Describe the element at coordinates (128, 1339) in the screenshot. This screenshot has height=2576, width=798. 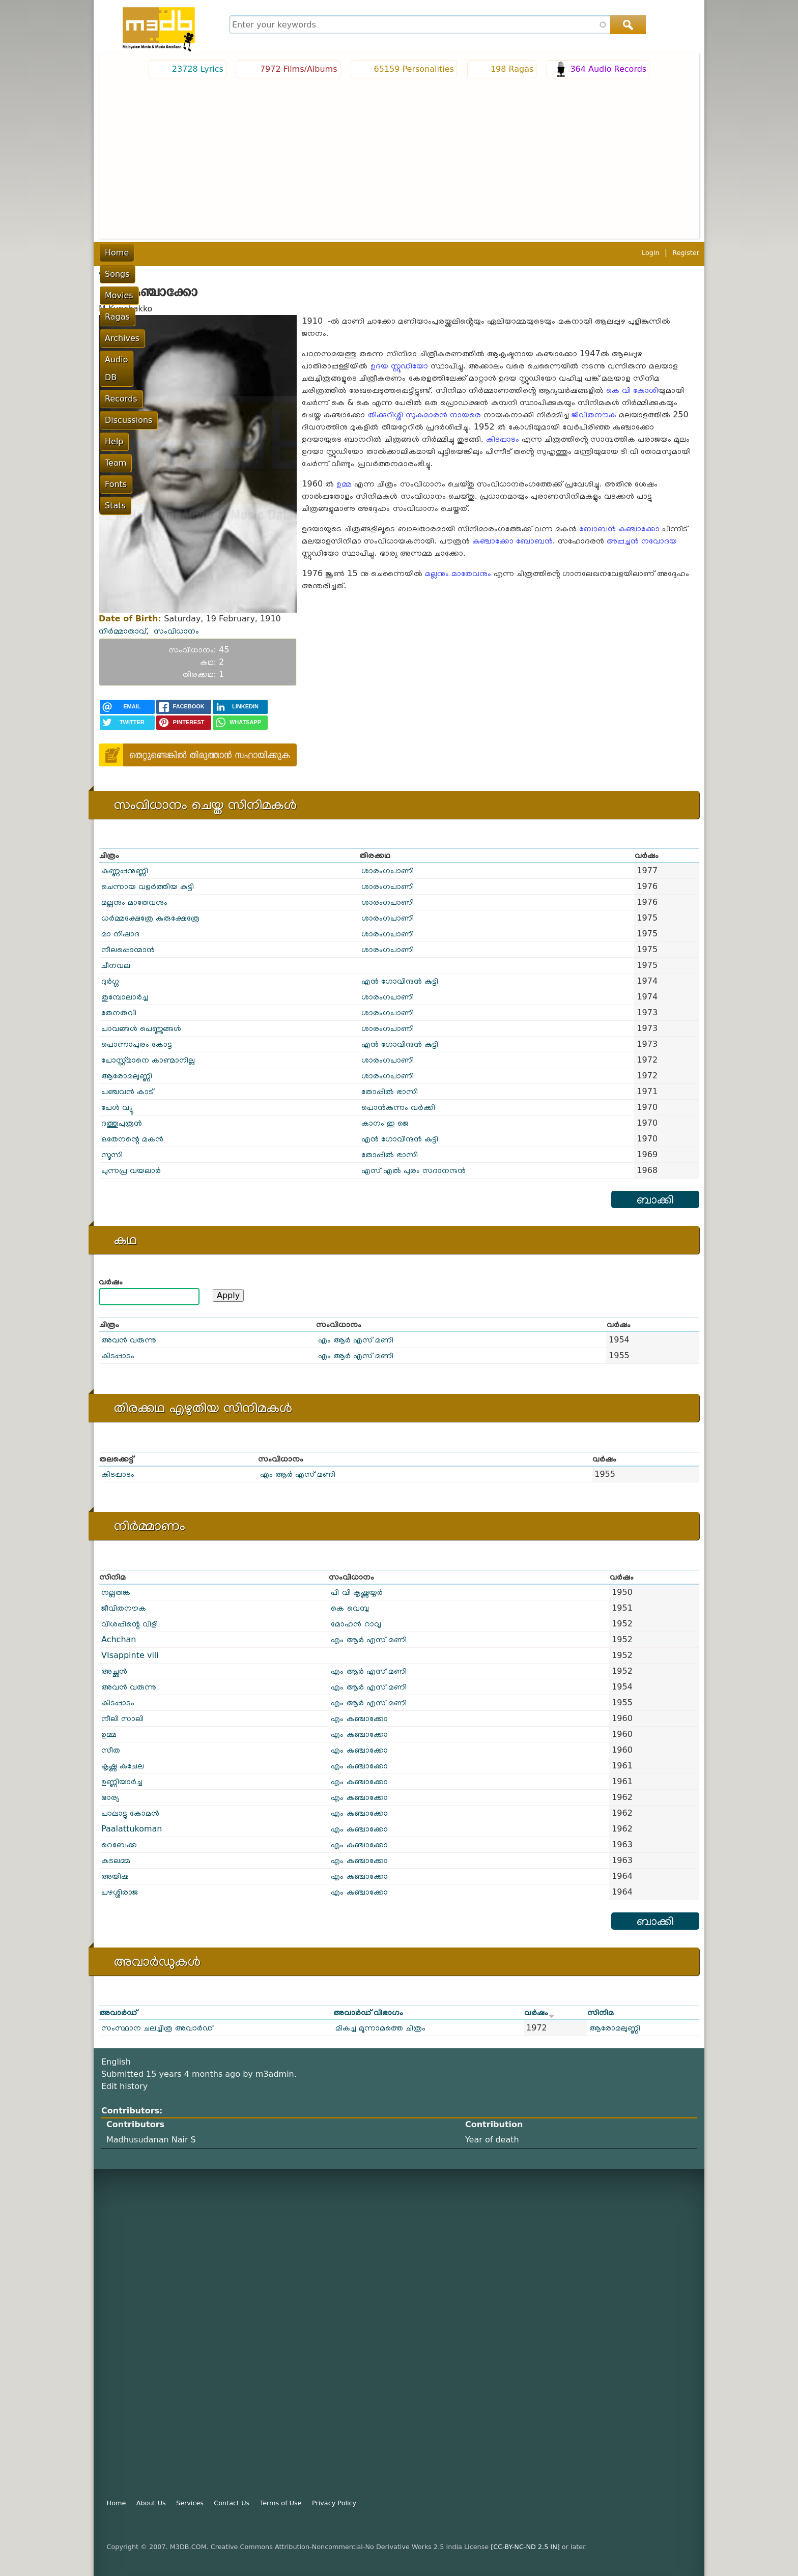
I see `അവൻ വരുന്നു` at that location.